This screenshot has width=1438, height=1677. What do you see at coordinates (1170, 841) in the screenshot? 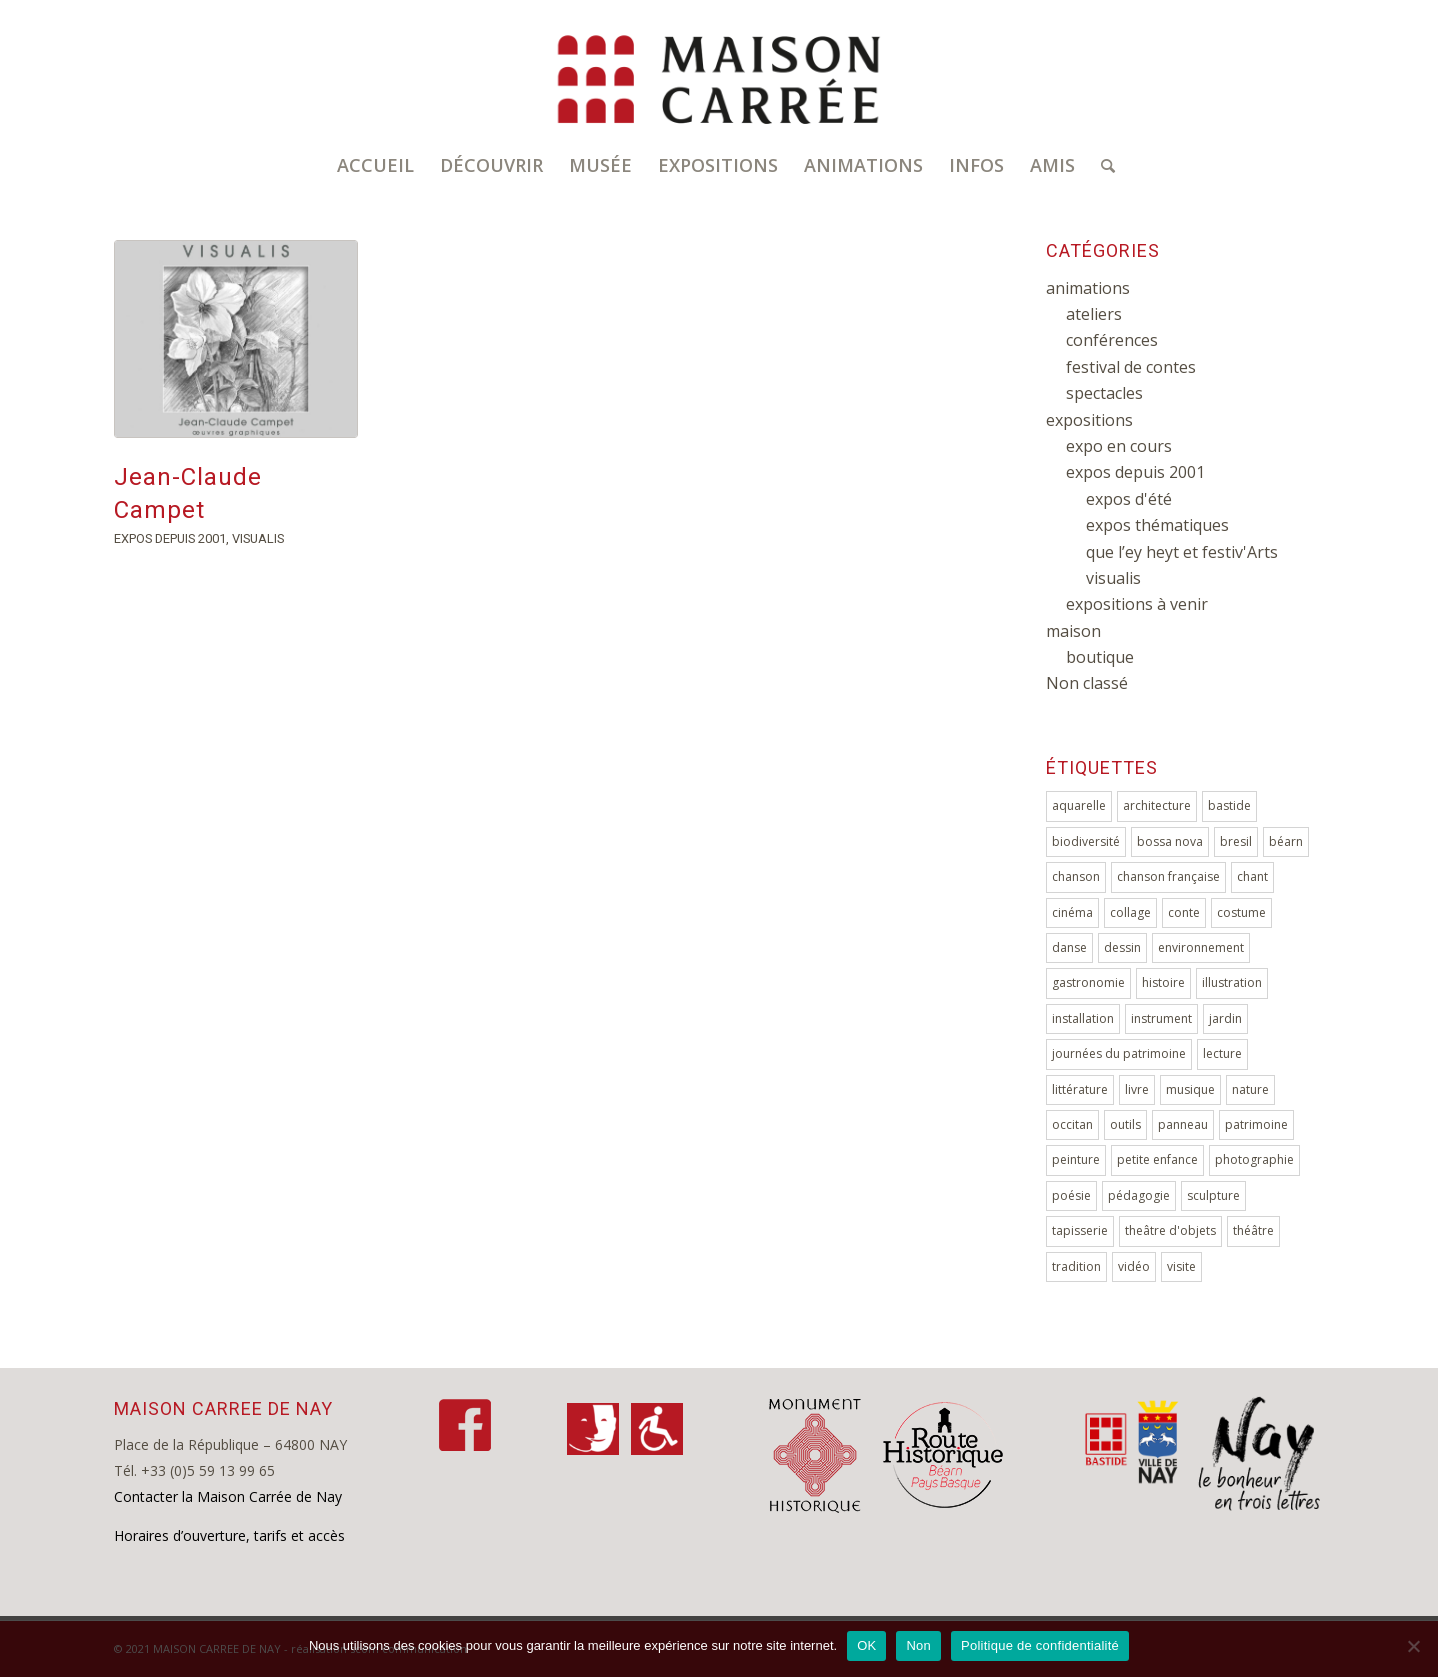
I see `bossa nova [bossa nova (2 éléments)]` at bounding box center [1170, 841].